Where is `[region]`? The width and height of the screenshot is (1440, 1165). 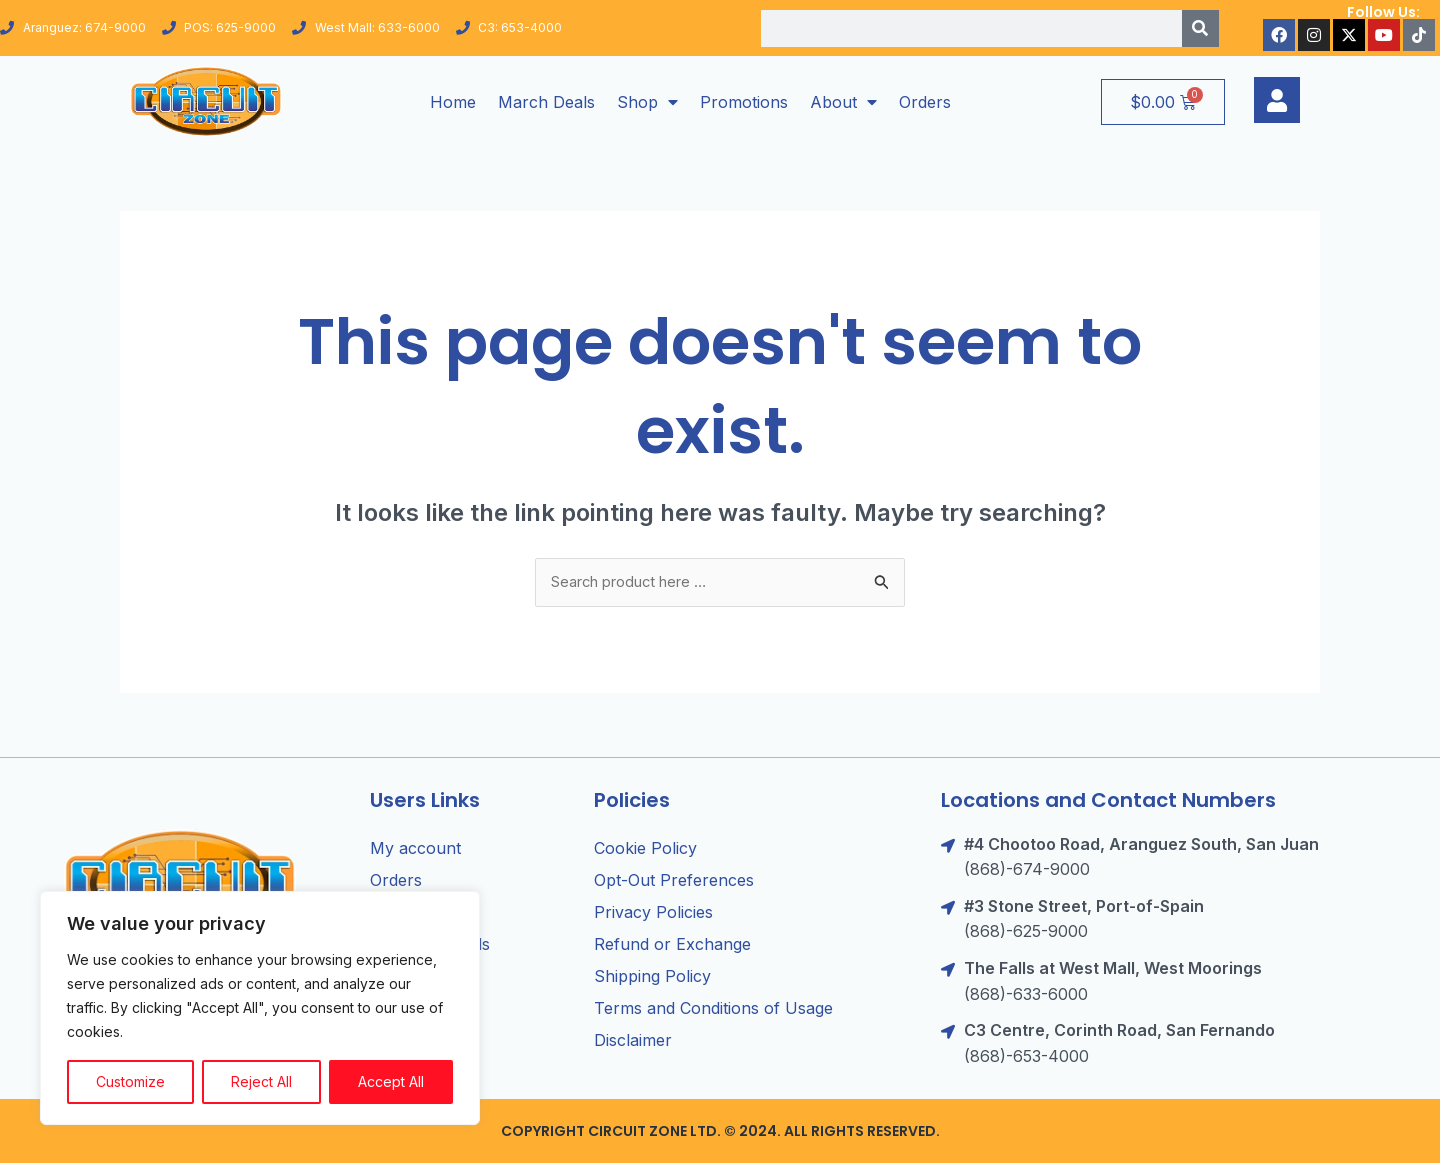 [region] is located at coordinates (260, 1008).